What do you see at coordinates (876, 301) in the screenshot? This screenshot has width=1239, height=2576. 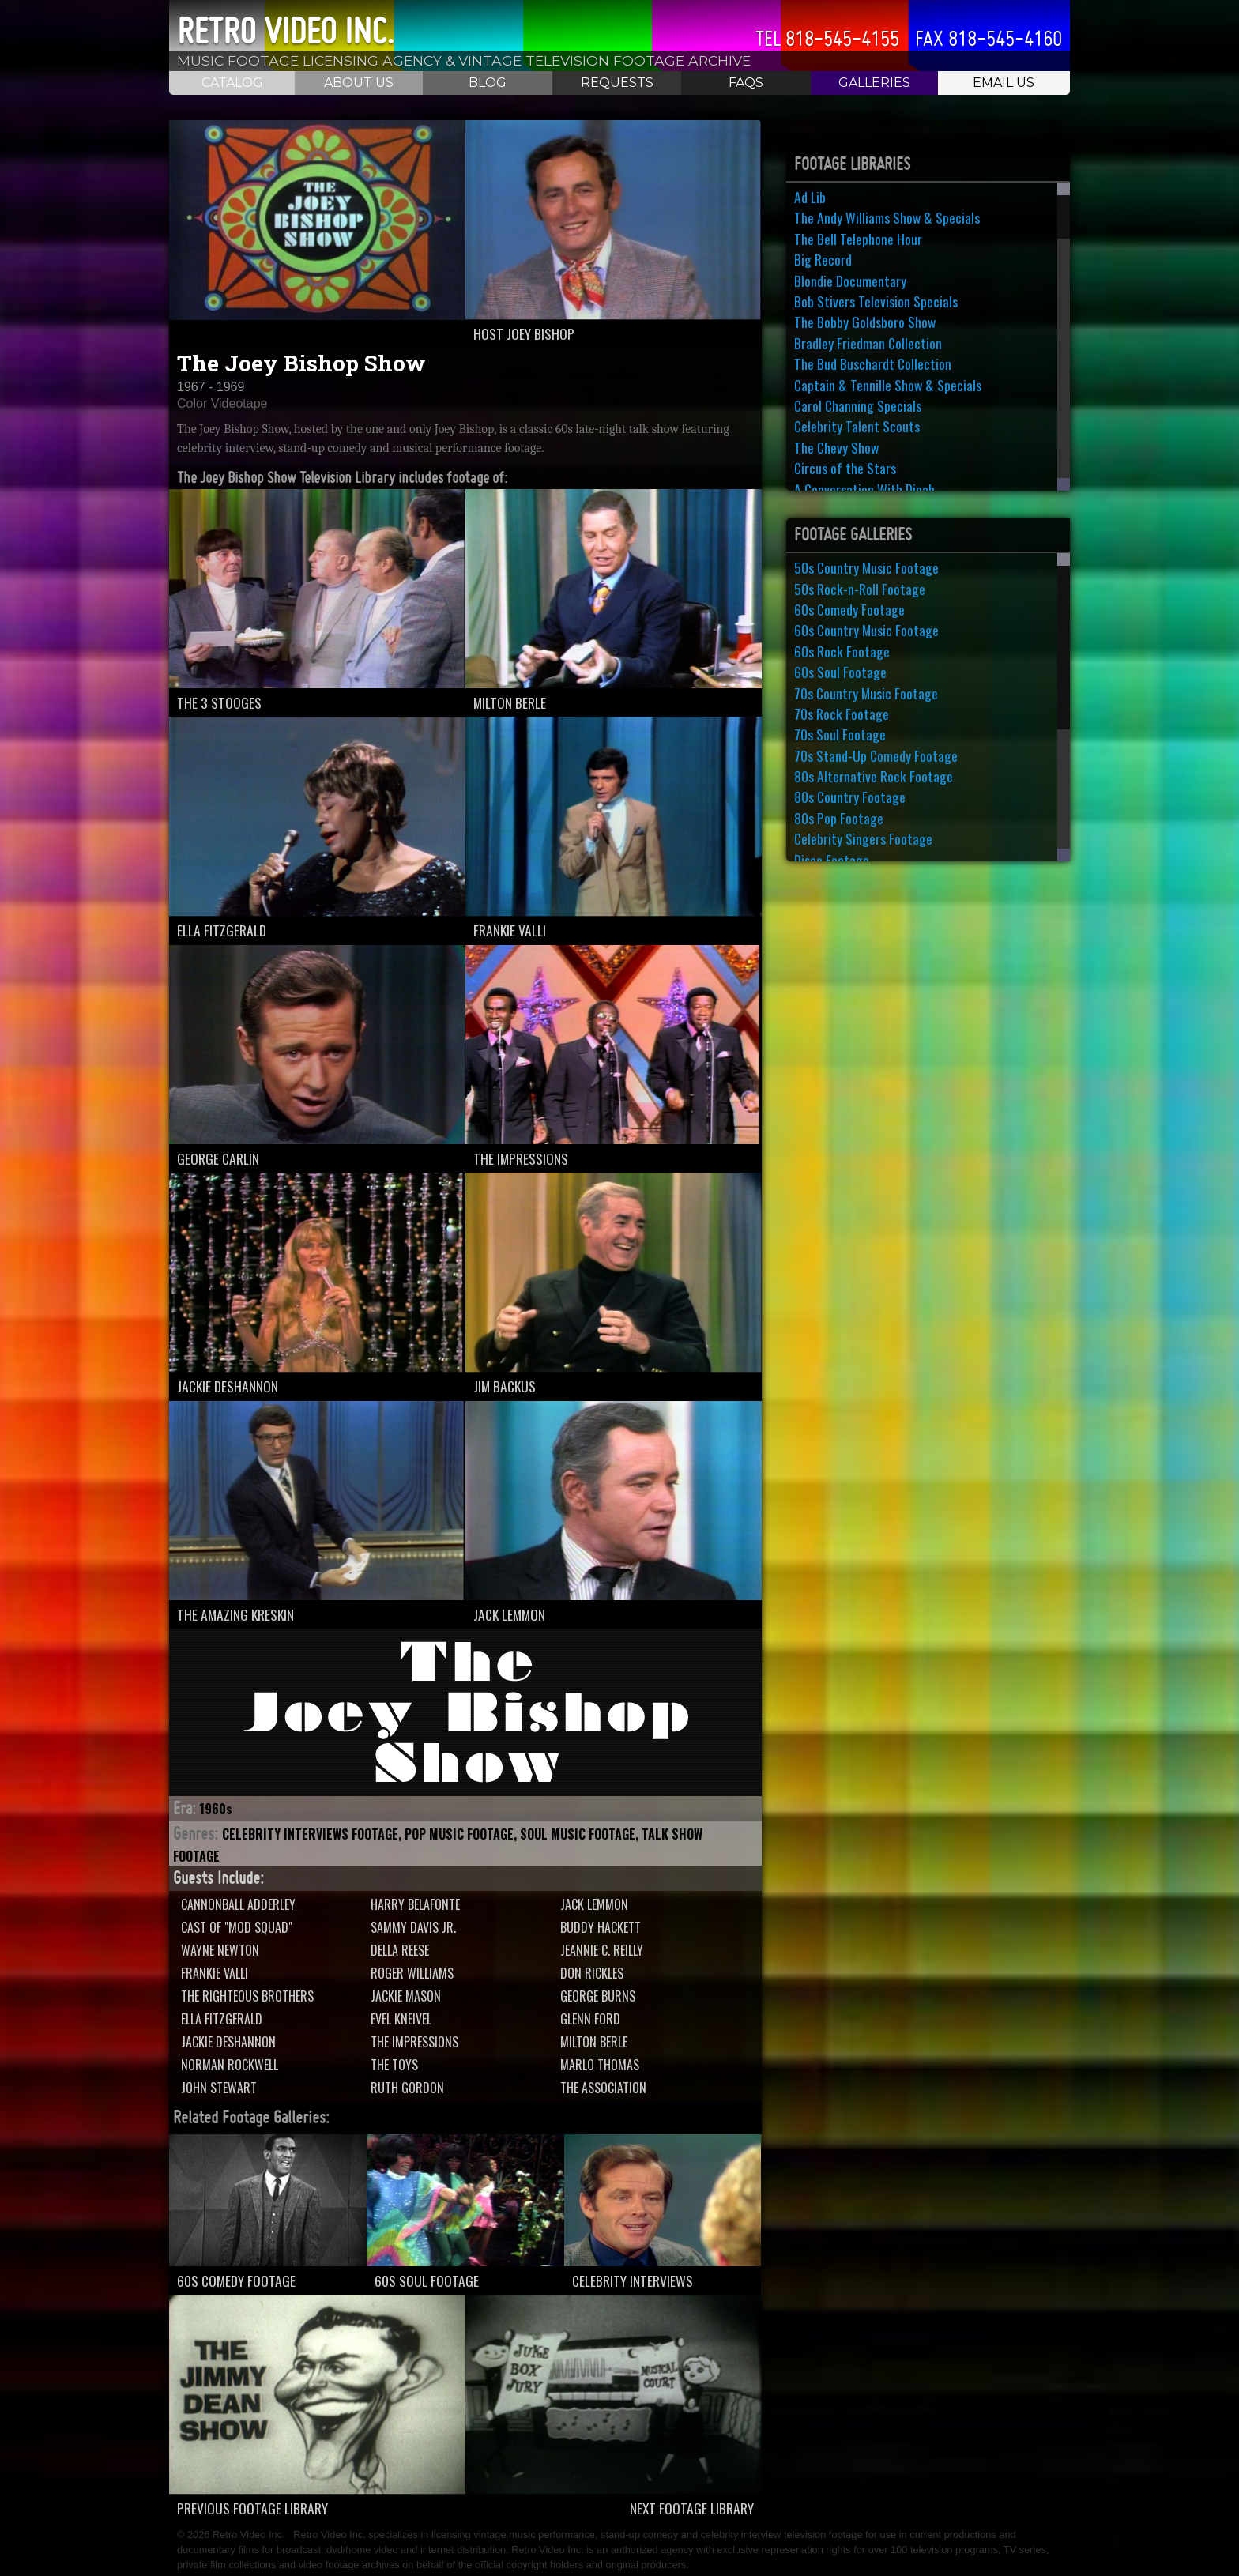 I see `Bob Stivers Television Specials` at bounding box center [876, 301].